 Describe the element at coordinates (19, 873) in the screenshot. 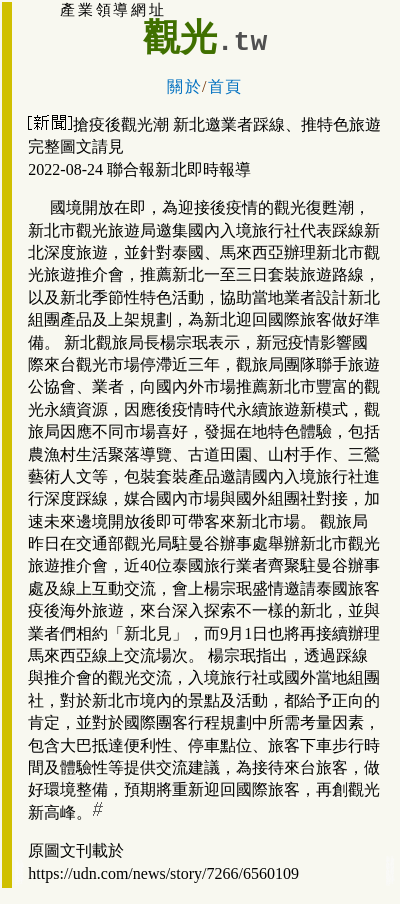

I see `新北市新店旅遊住宿` at that location.